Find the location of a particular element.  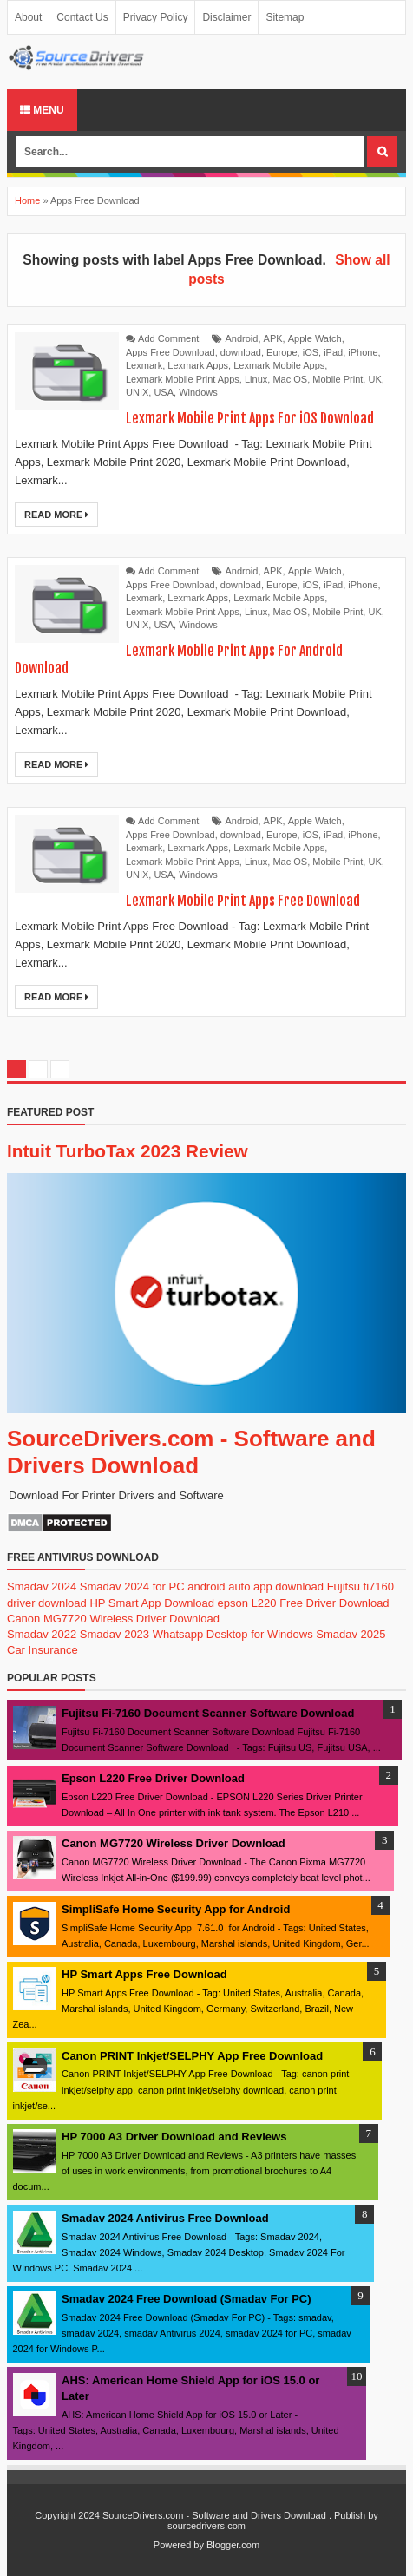

Linux is located at coordinates (256, 379).